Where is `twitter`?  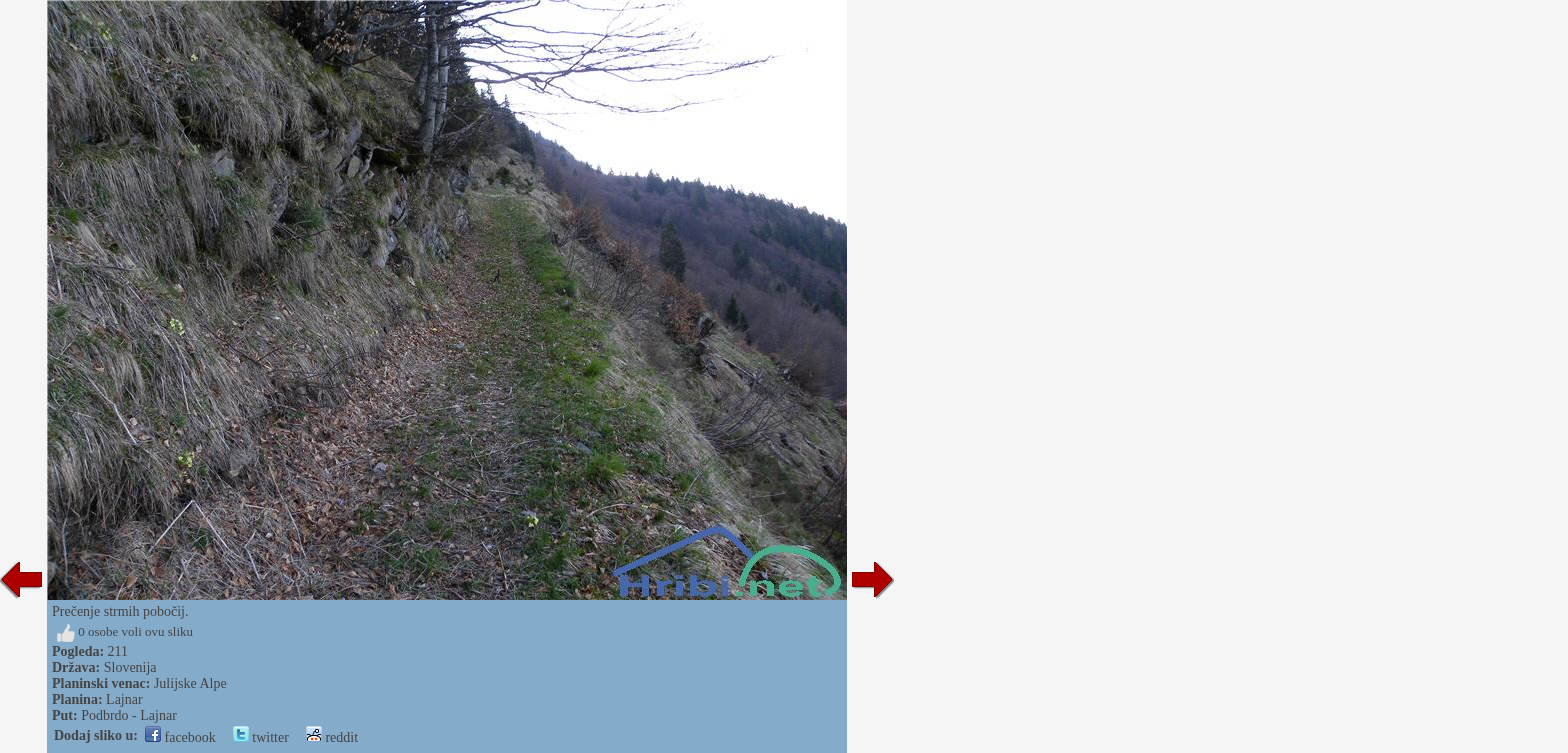 twitter is located at coordinates (261, 737).